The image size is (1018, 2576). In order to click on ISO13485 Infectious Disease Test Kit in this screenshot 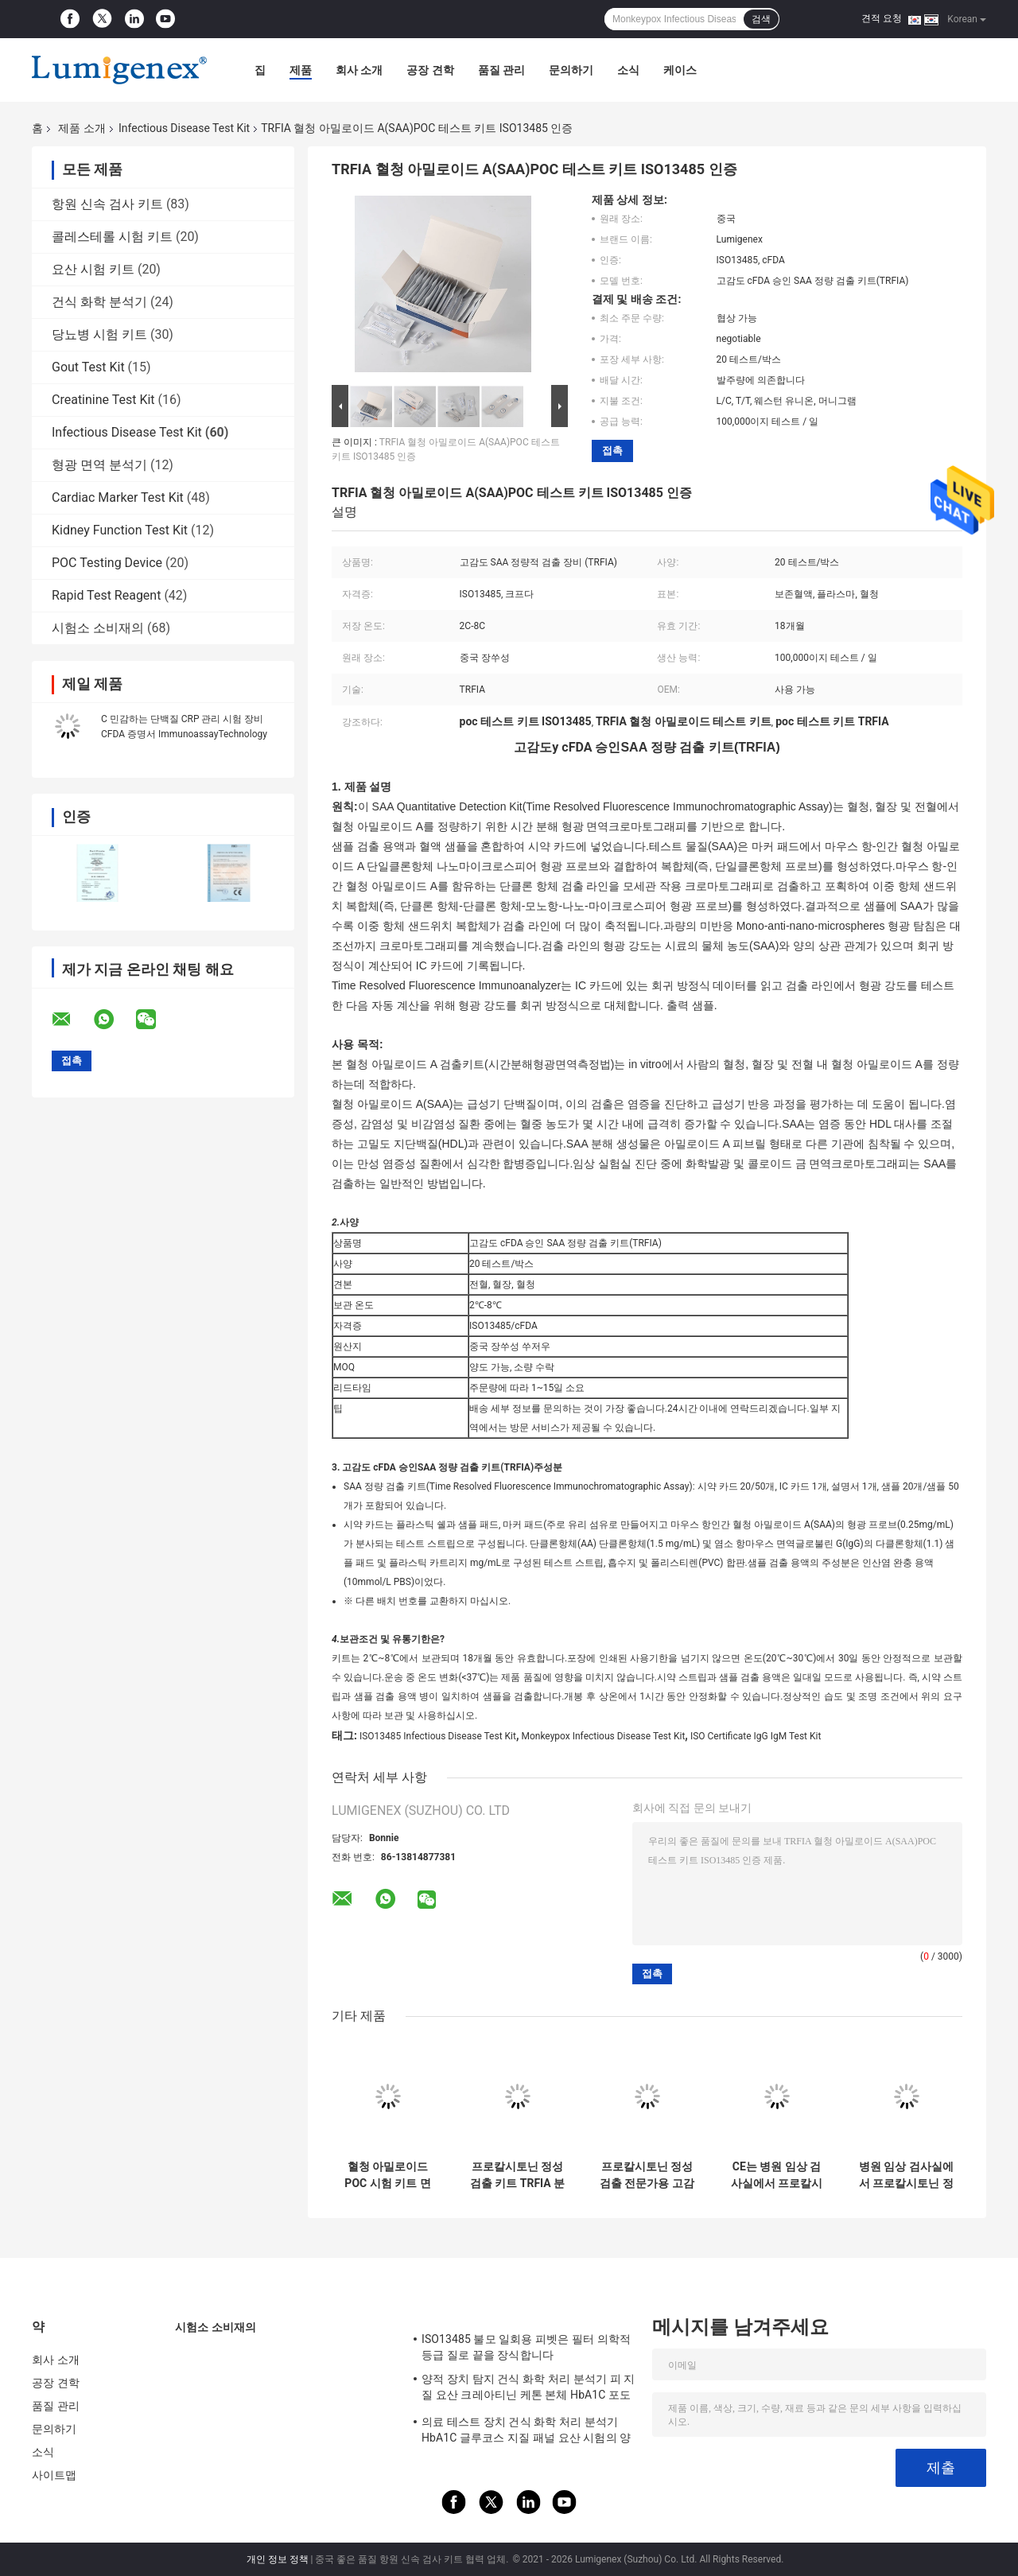, I will do `click(437, 1736)`.